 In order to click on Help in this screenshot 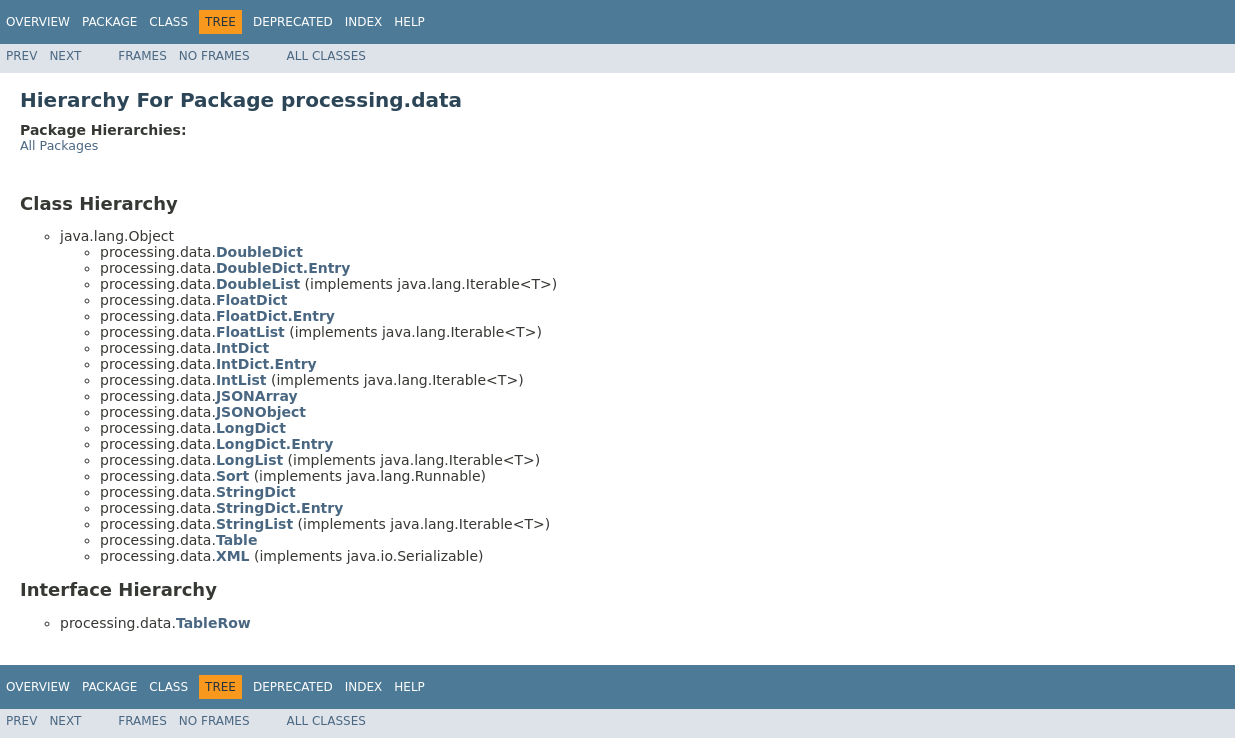, I will do `click(409, 22)`.